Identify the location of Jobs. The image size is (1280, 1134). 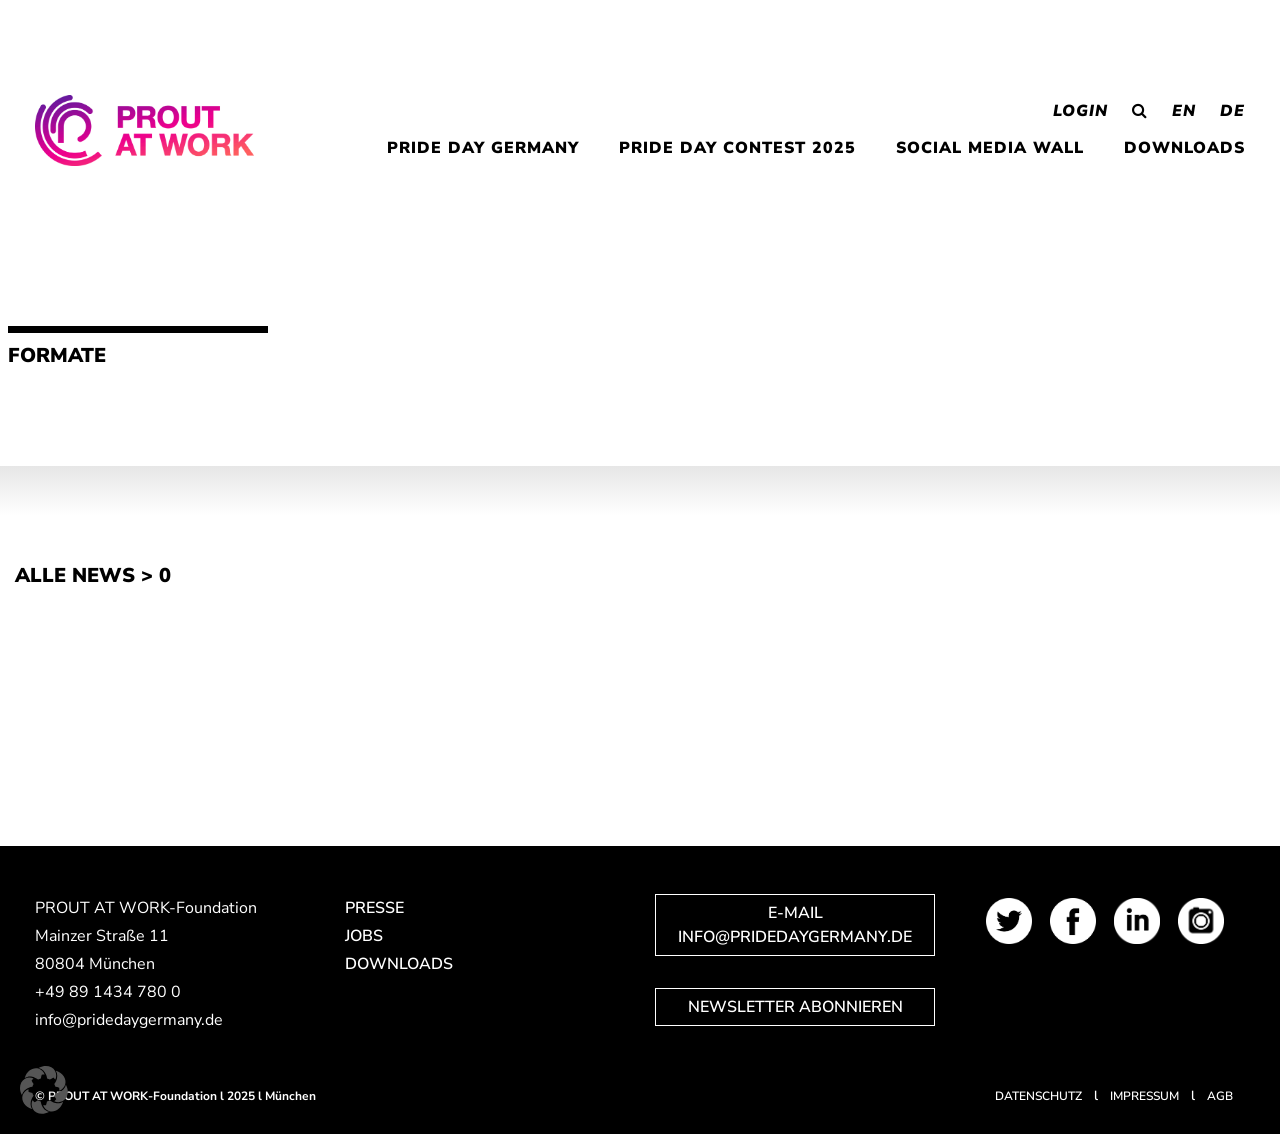
(364, 936).